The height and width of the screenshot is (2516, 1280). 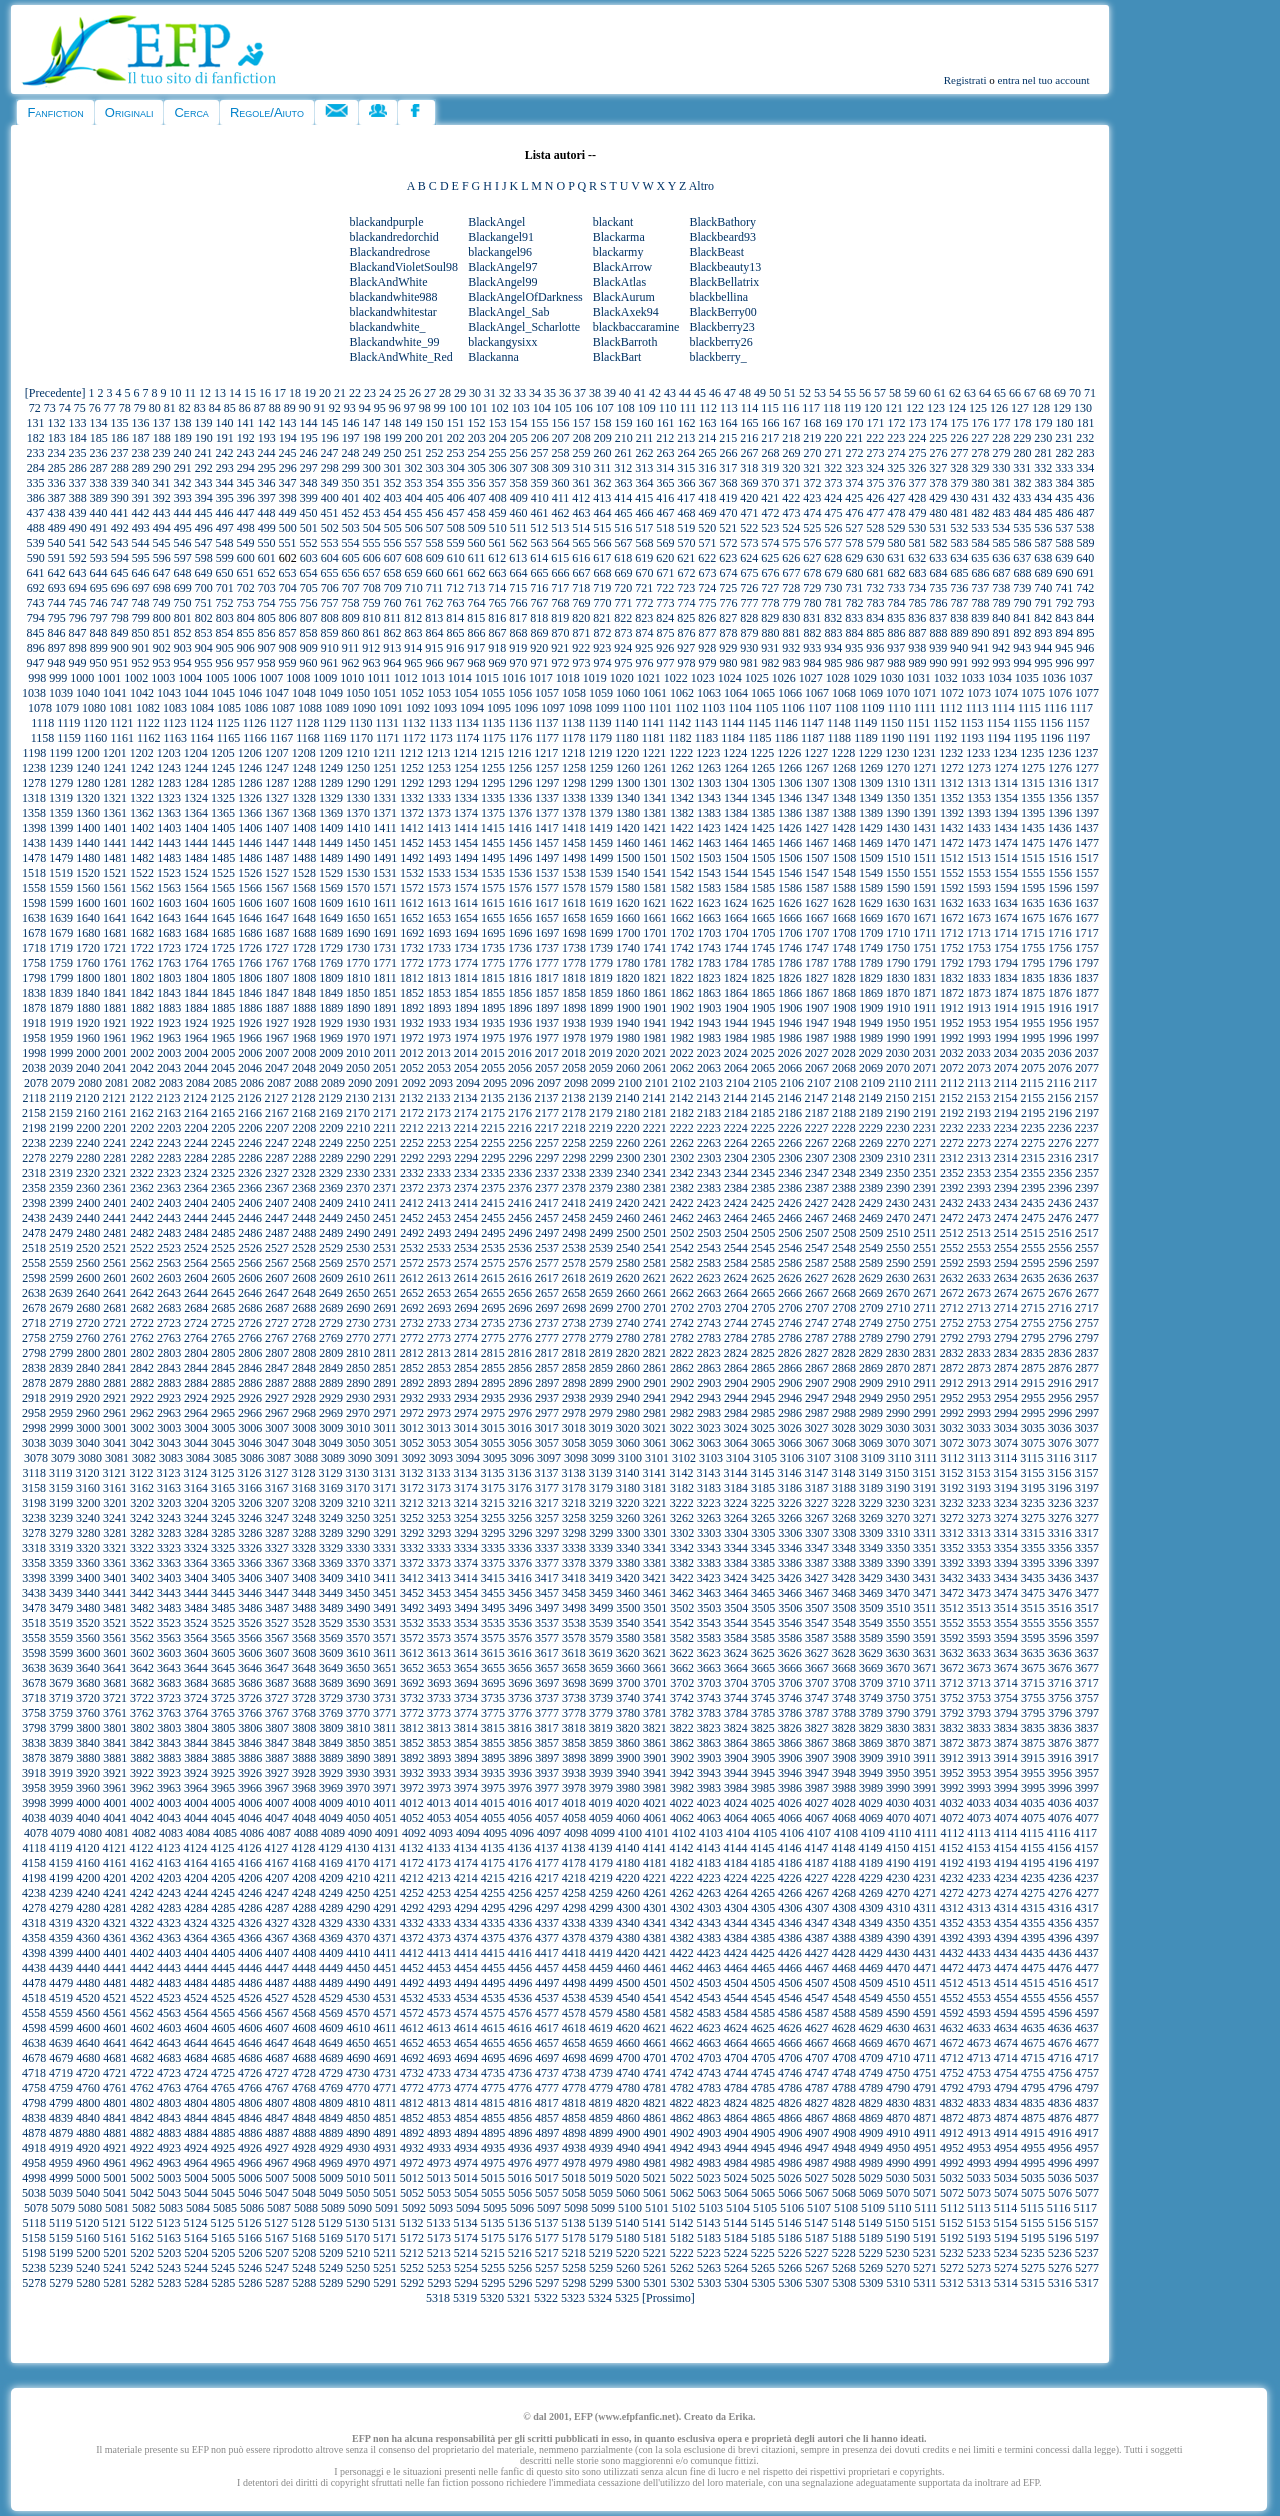 What do you see at coordinates (277, 1008) in the screenshot?
I see `1887` at bounding box center [277, 1008].